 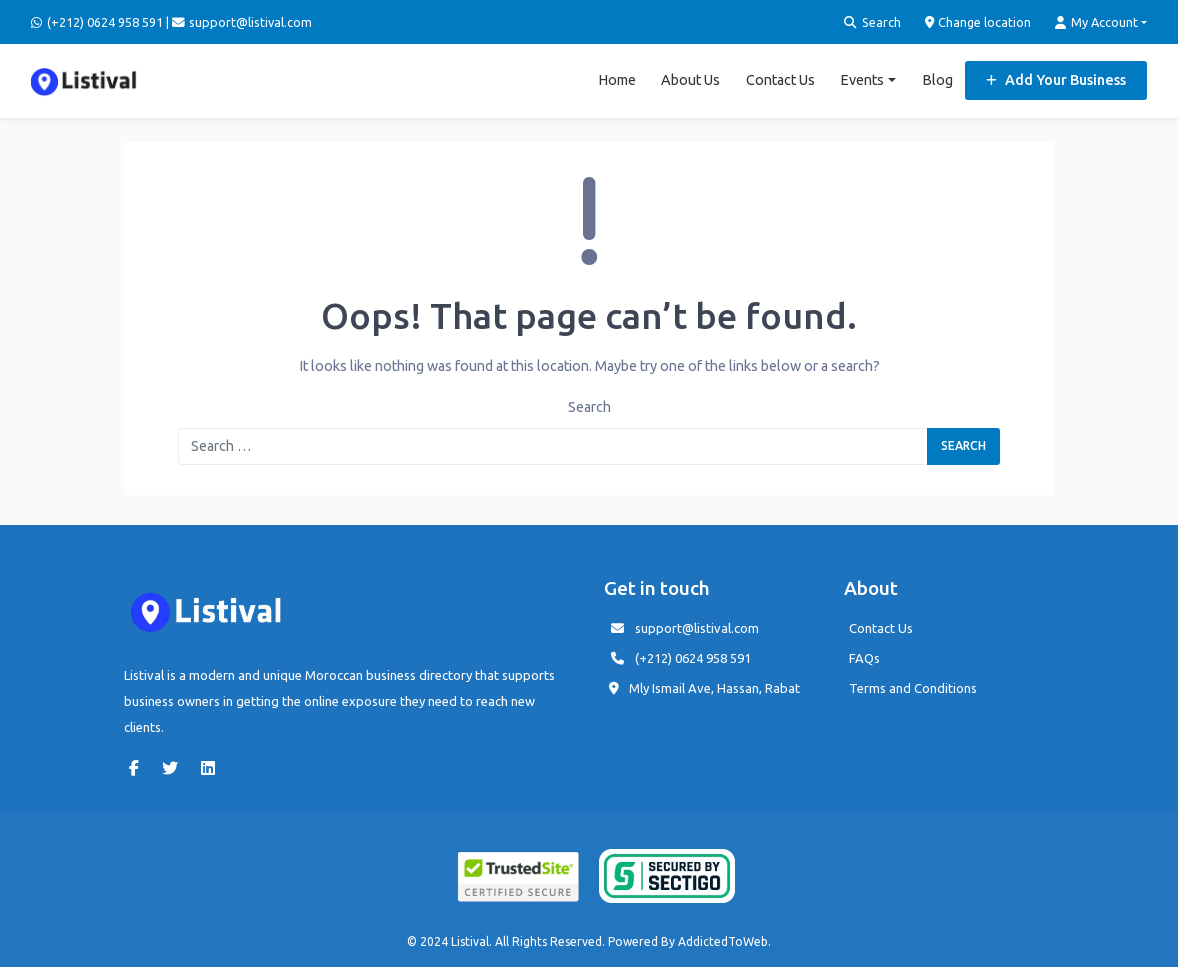 I want to click on Add Your Business, so click(x=1056, y=80).